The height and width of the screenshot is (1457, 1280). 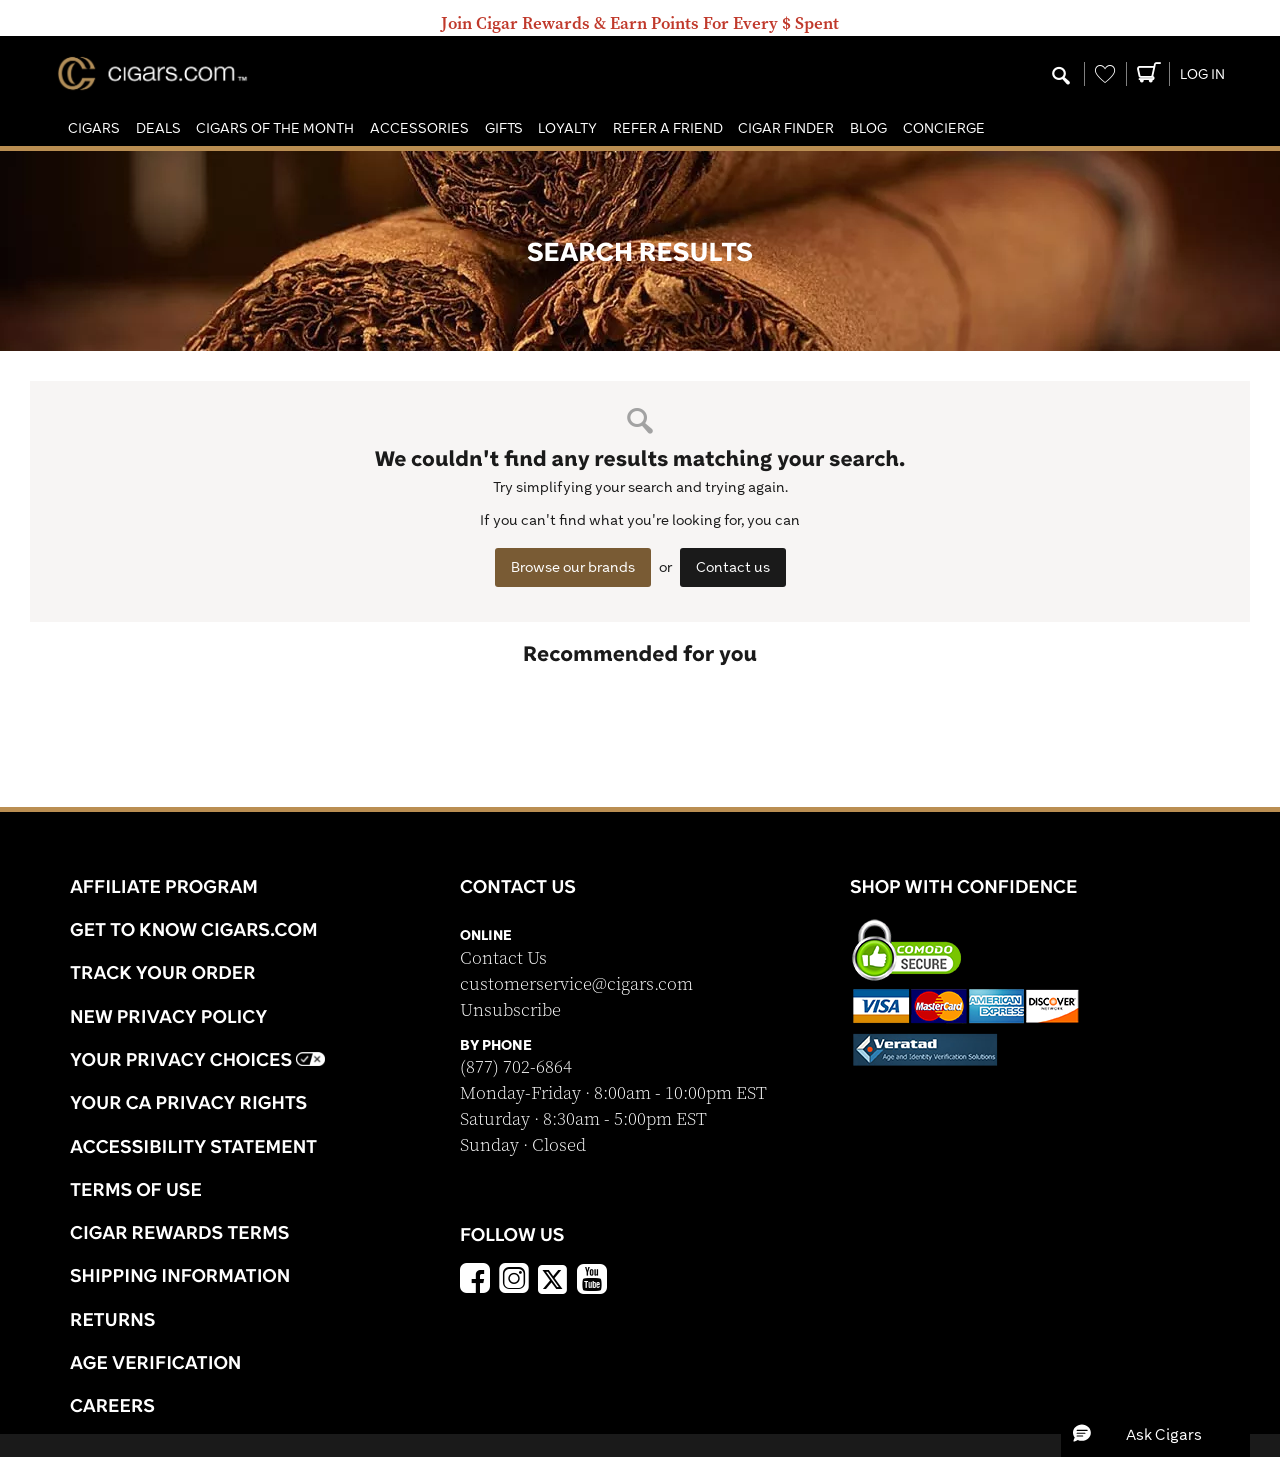 What do you see at coordinates (113, 1319) in the screenshot?
I see `Returns` at bounding box center [113, 1319].